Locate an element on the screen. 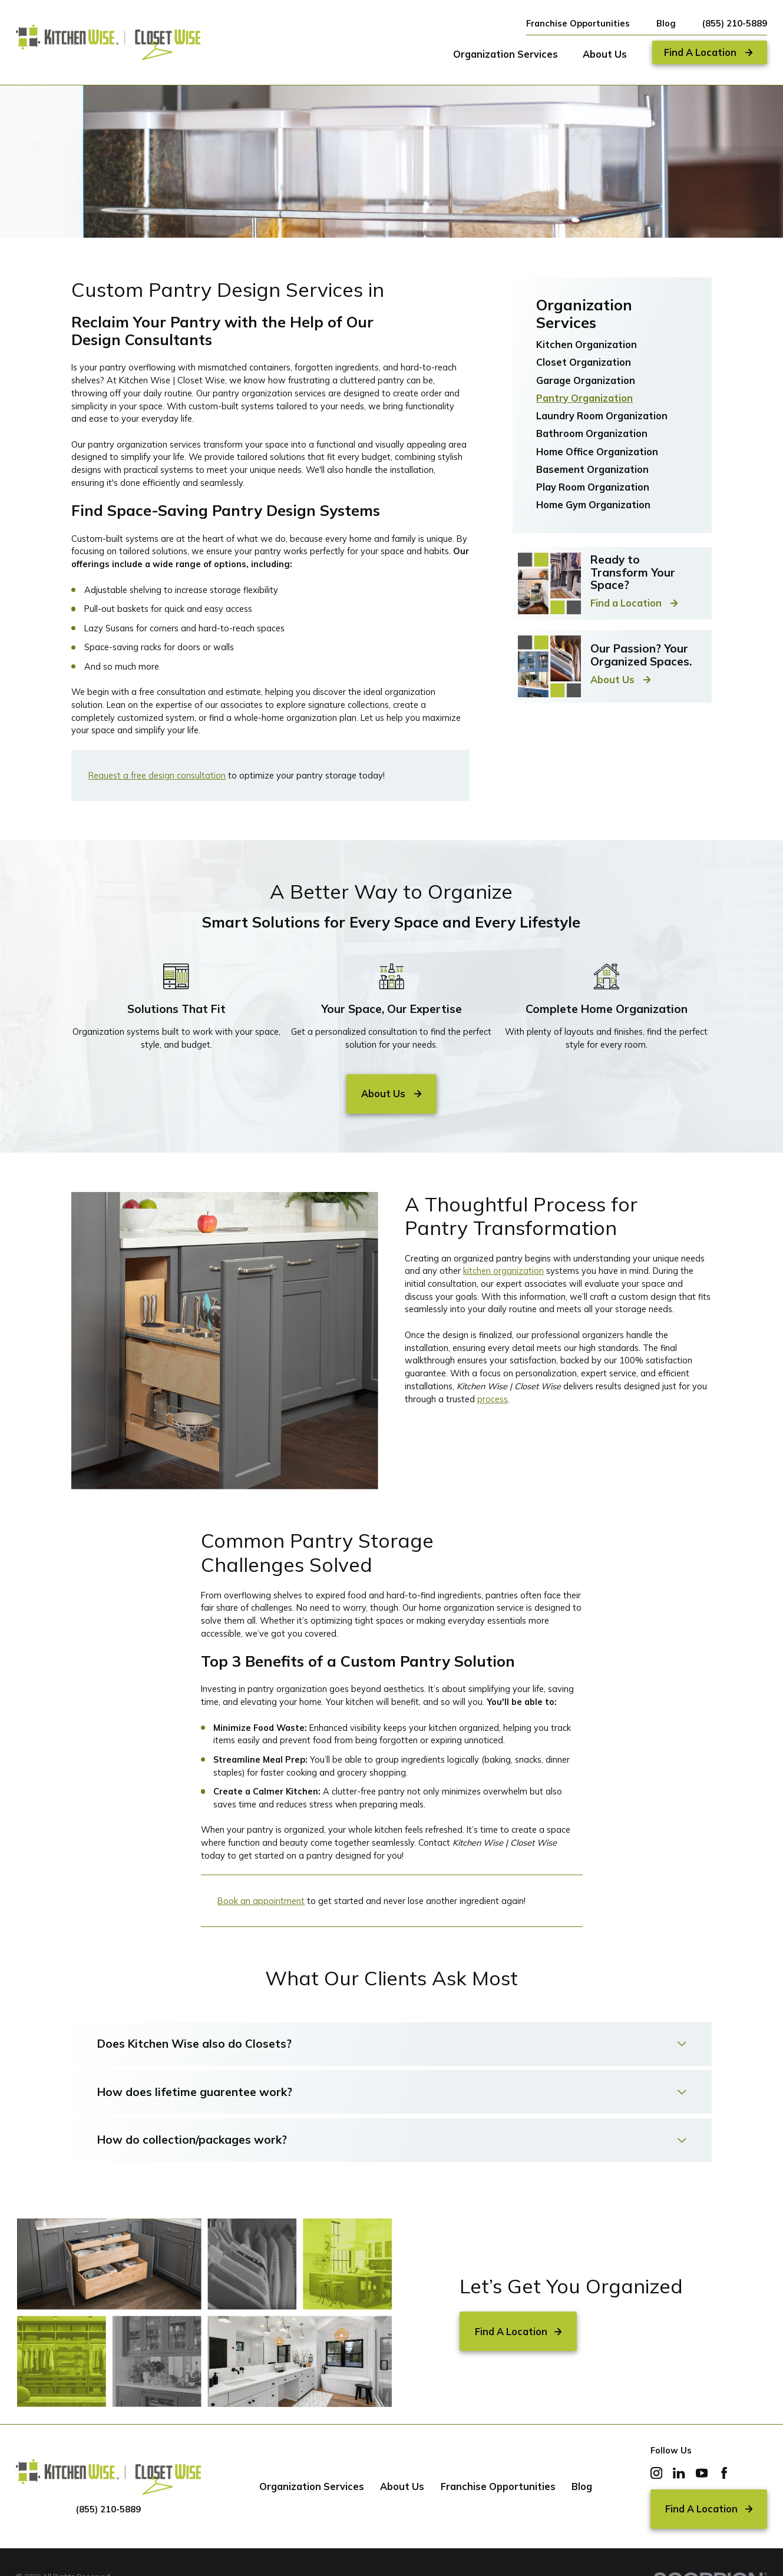 This screenshot has height=2576, width=783. Organization Services [menuitem] is located at coordinates (505, 54).